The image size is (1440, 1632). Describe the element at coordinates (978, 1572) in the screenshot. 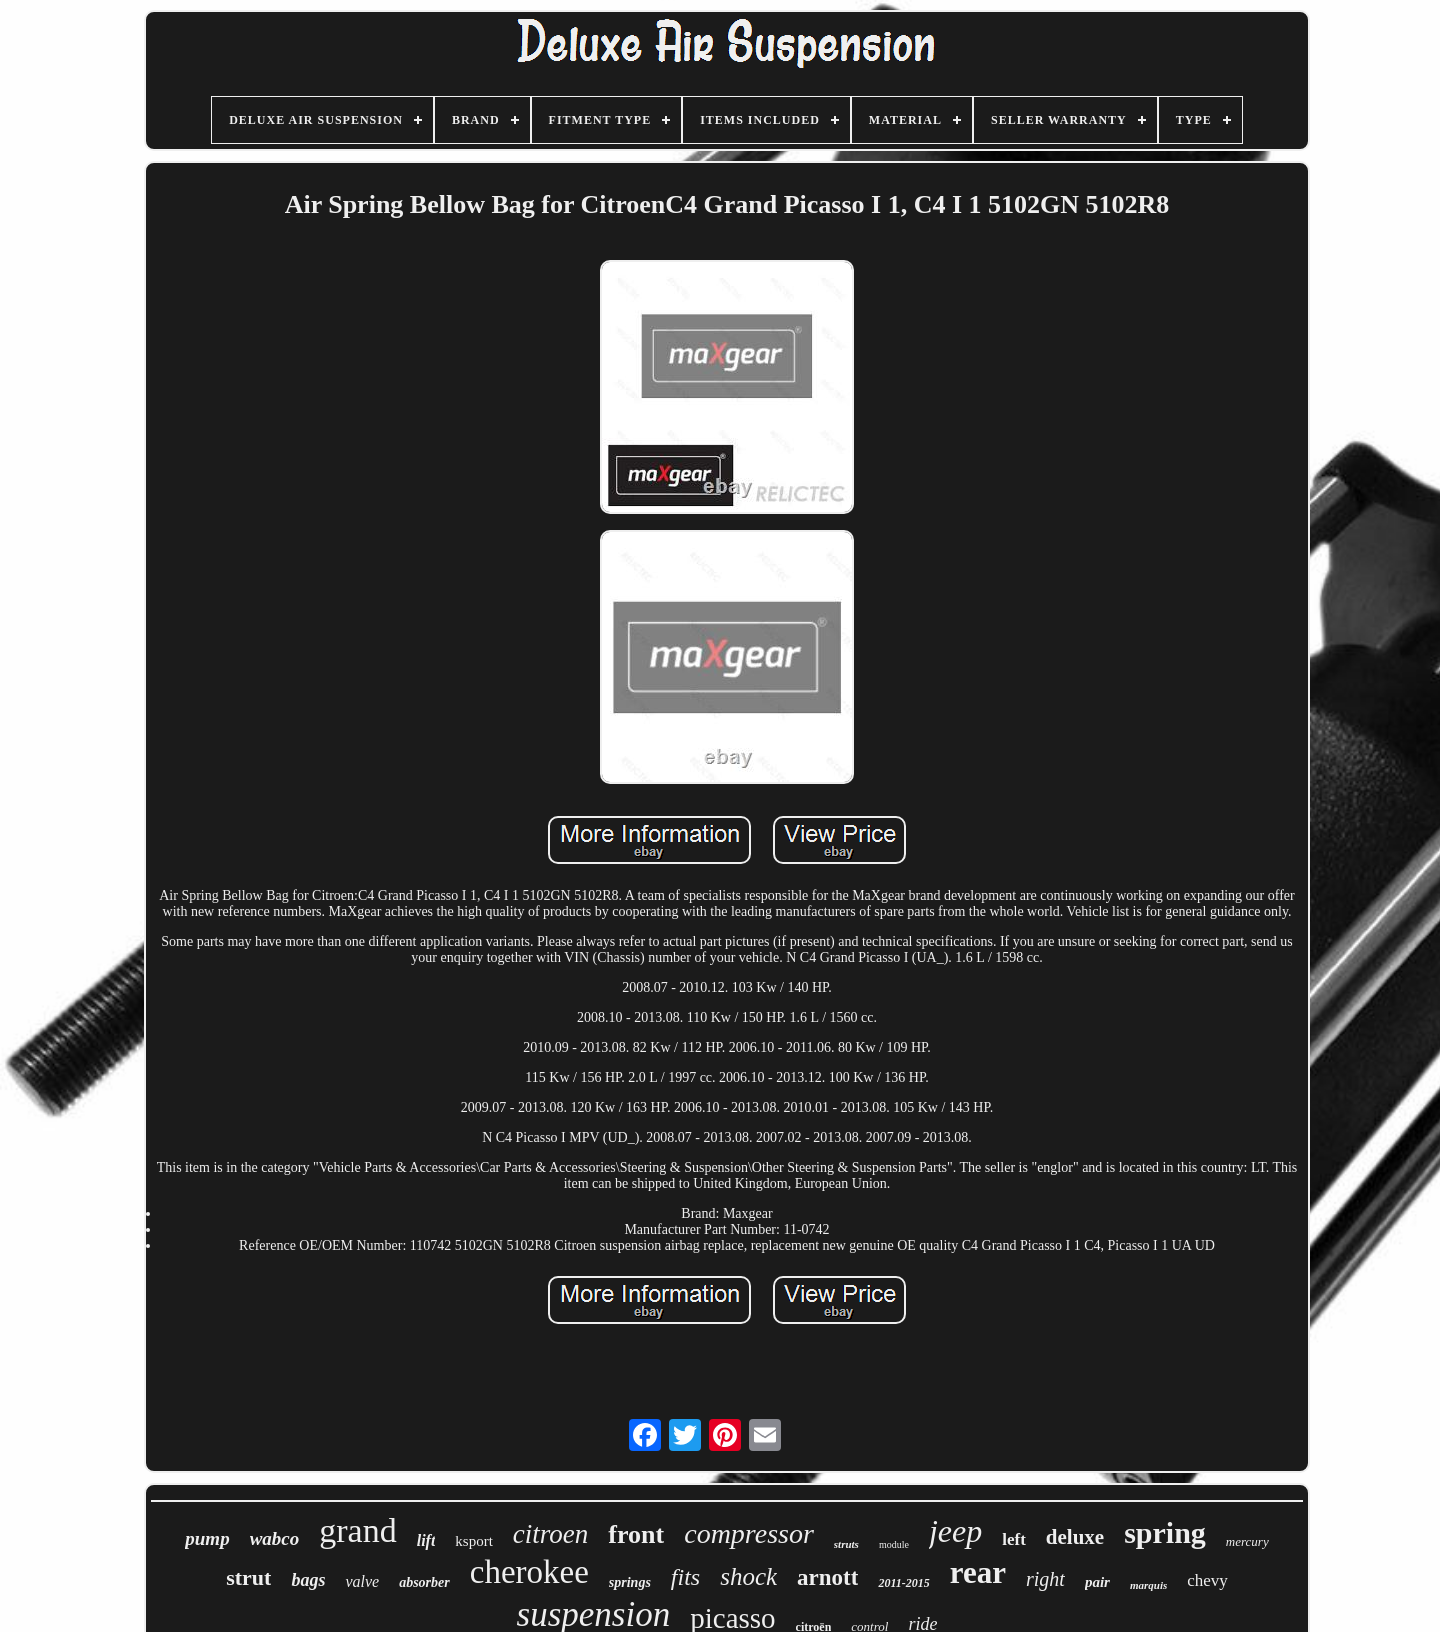

I see `rear` at that location.